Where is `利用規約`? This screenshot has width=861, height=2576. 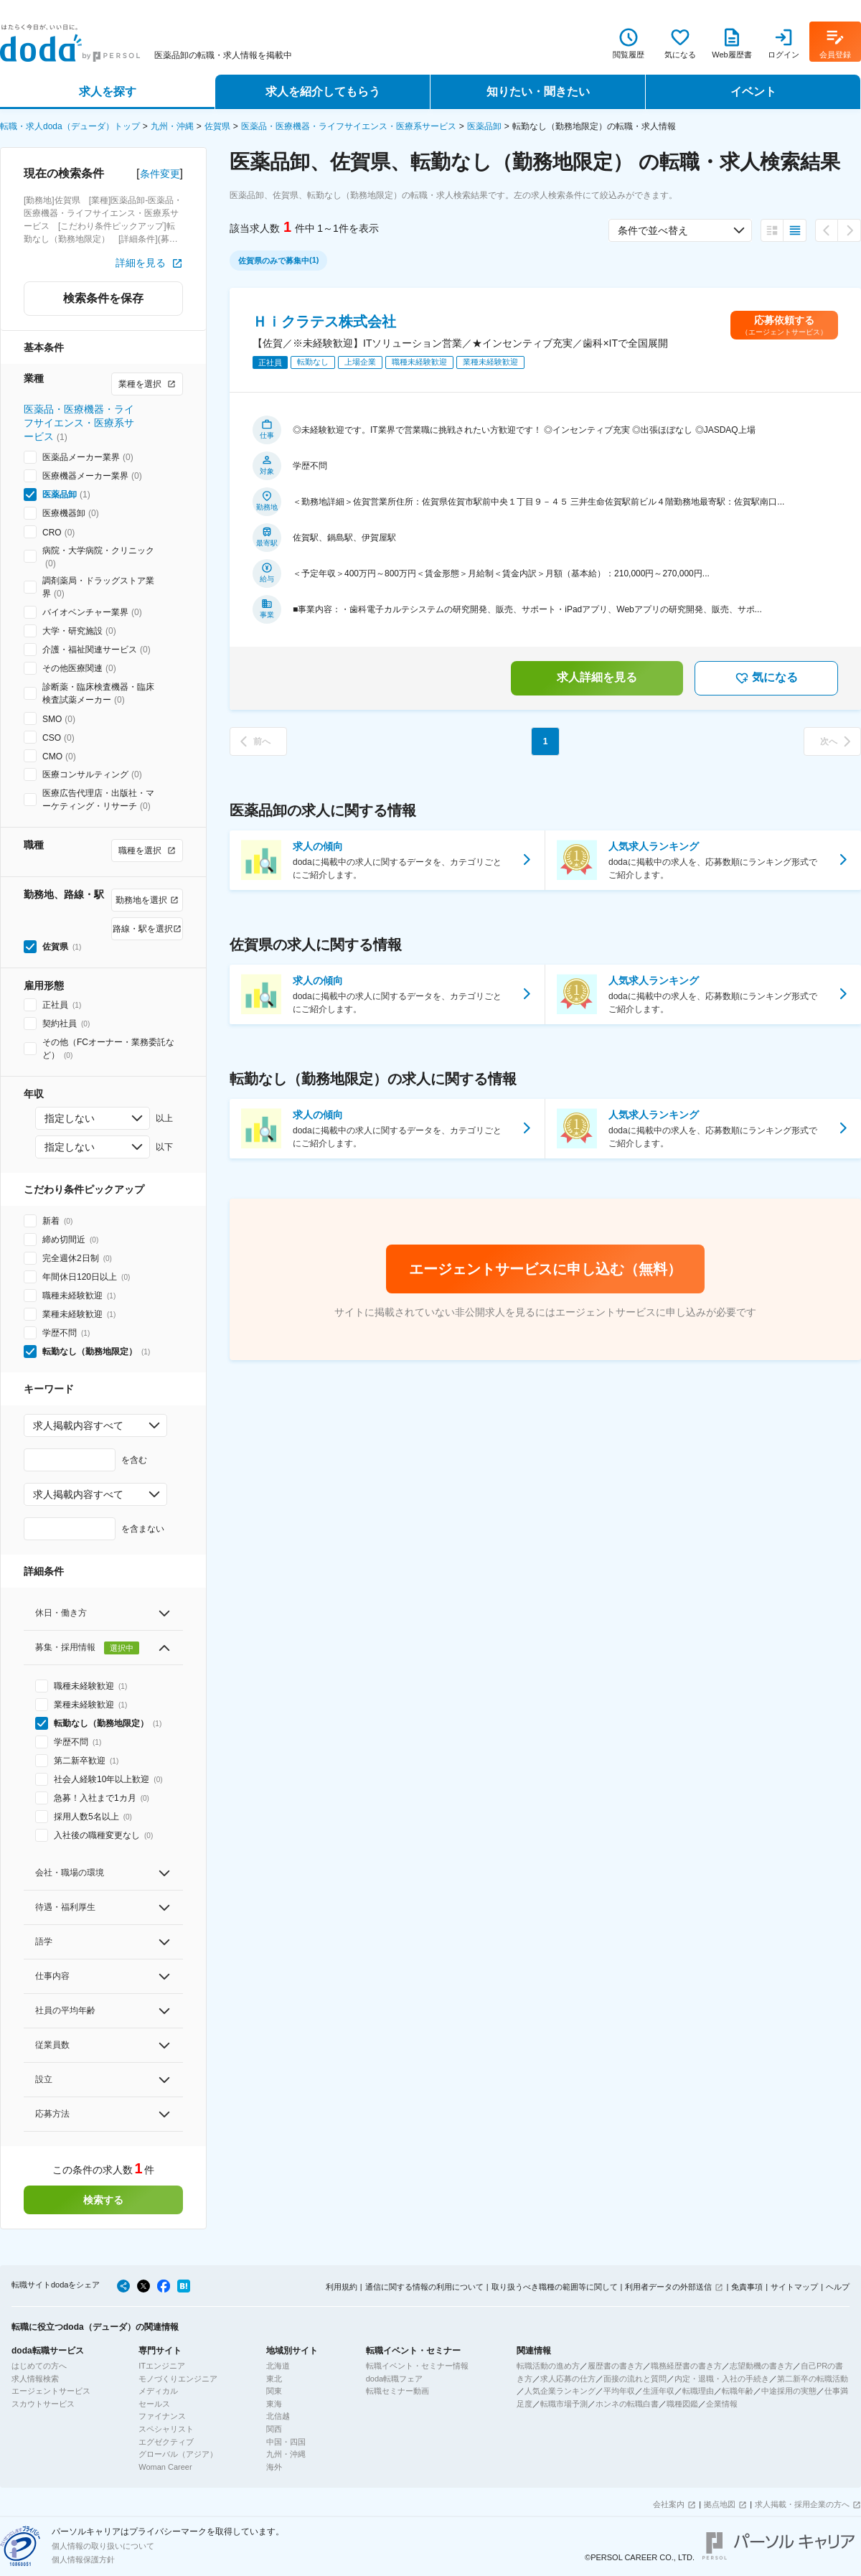 利用規約 is located at coordinates (341, 2286).